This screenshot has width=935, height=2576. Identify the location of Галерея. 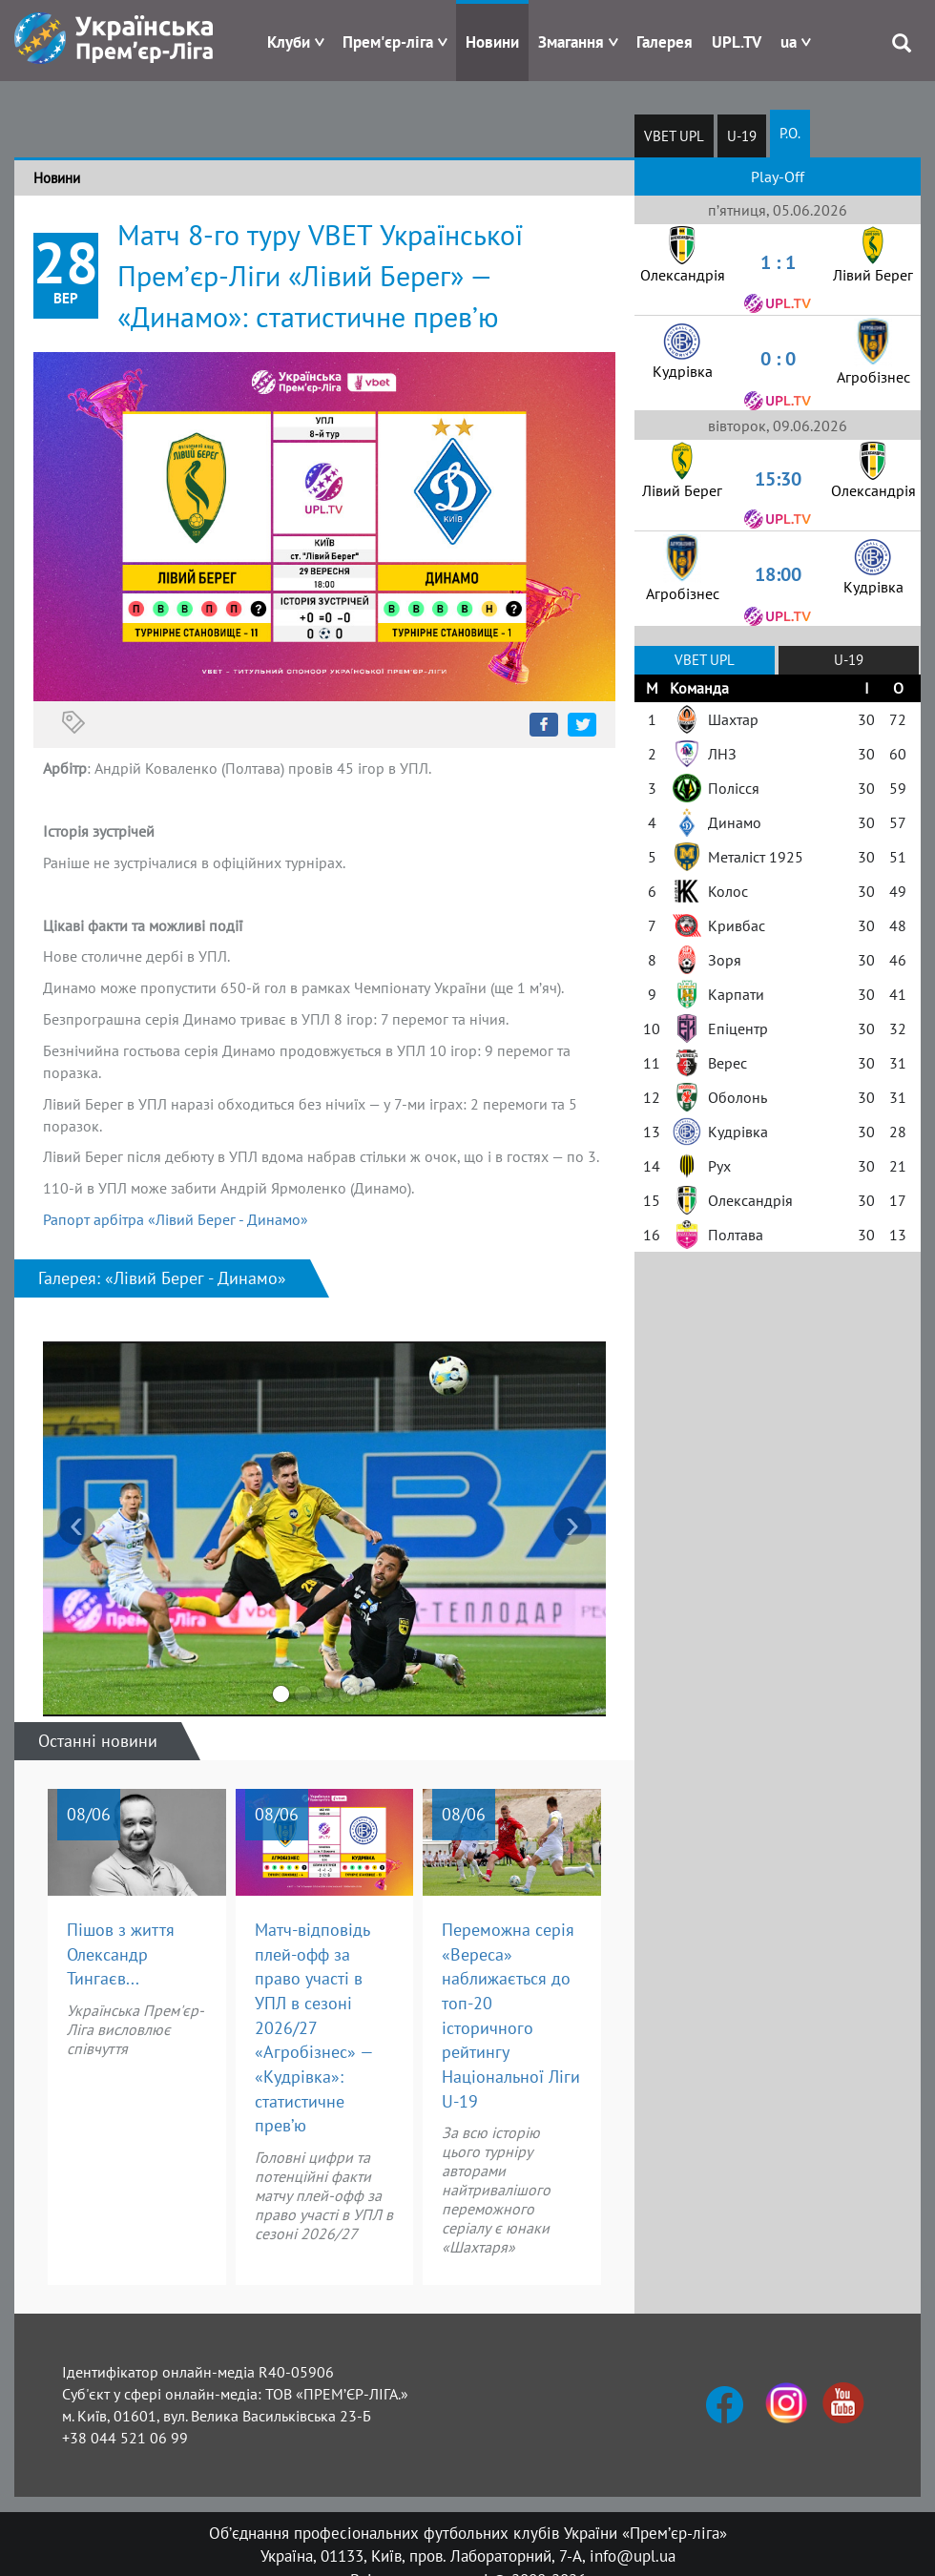
(664, 41).